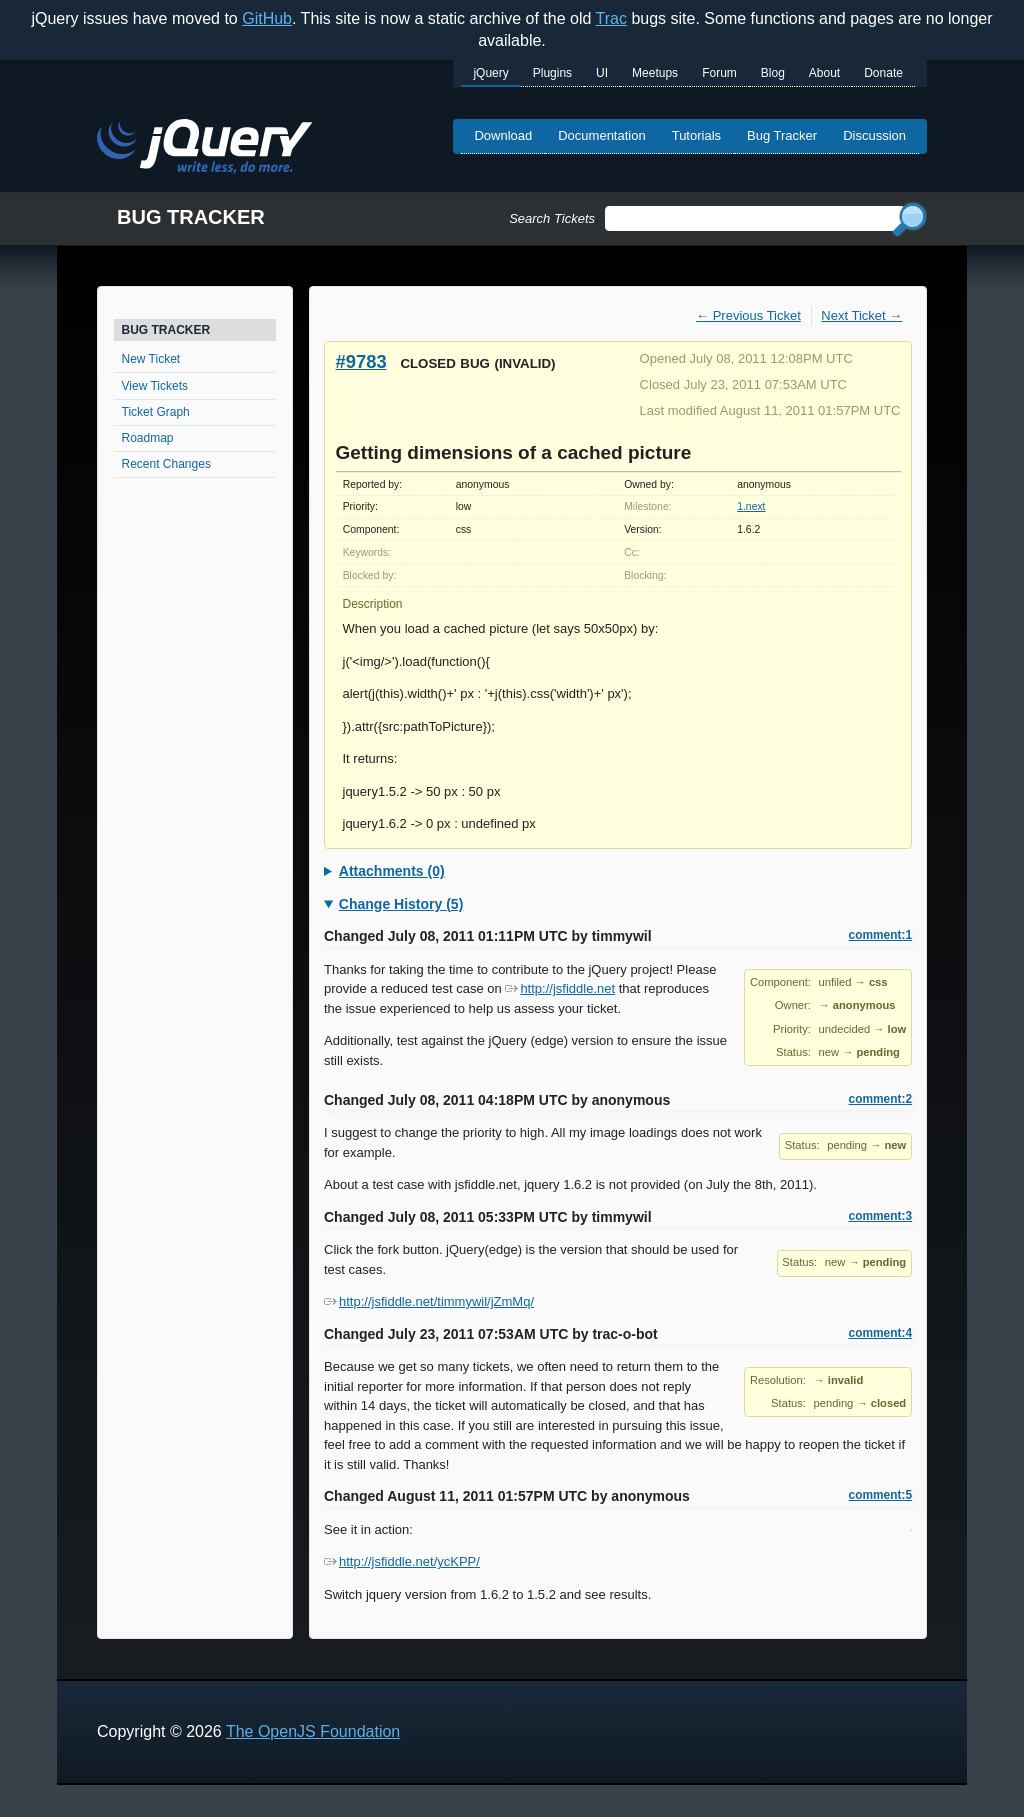 The height and width of the screenshot is (1817, 1024). I want to click on GitHub, so click(267, 18).